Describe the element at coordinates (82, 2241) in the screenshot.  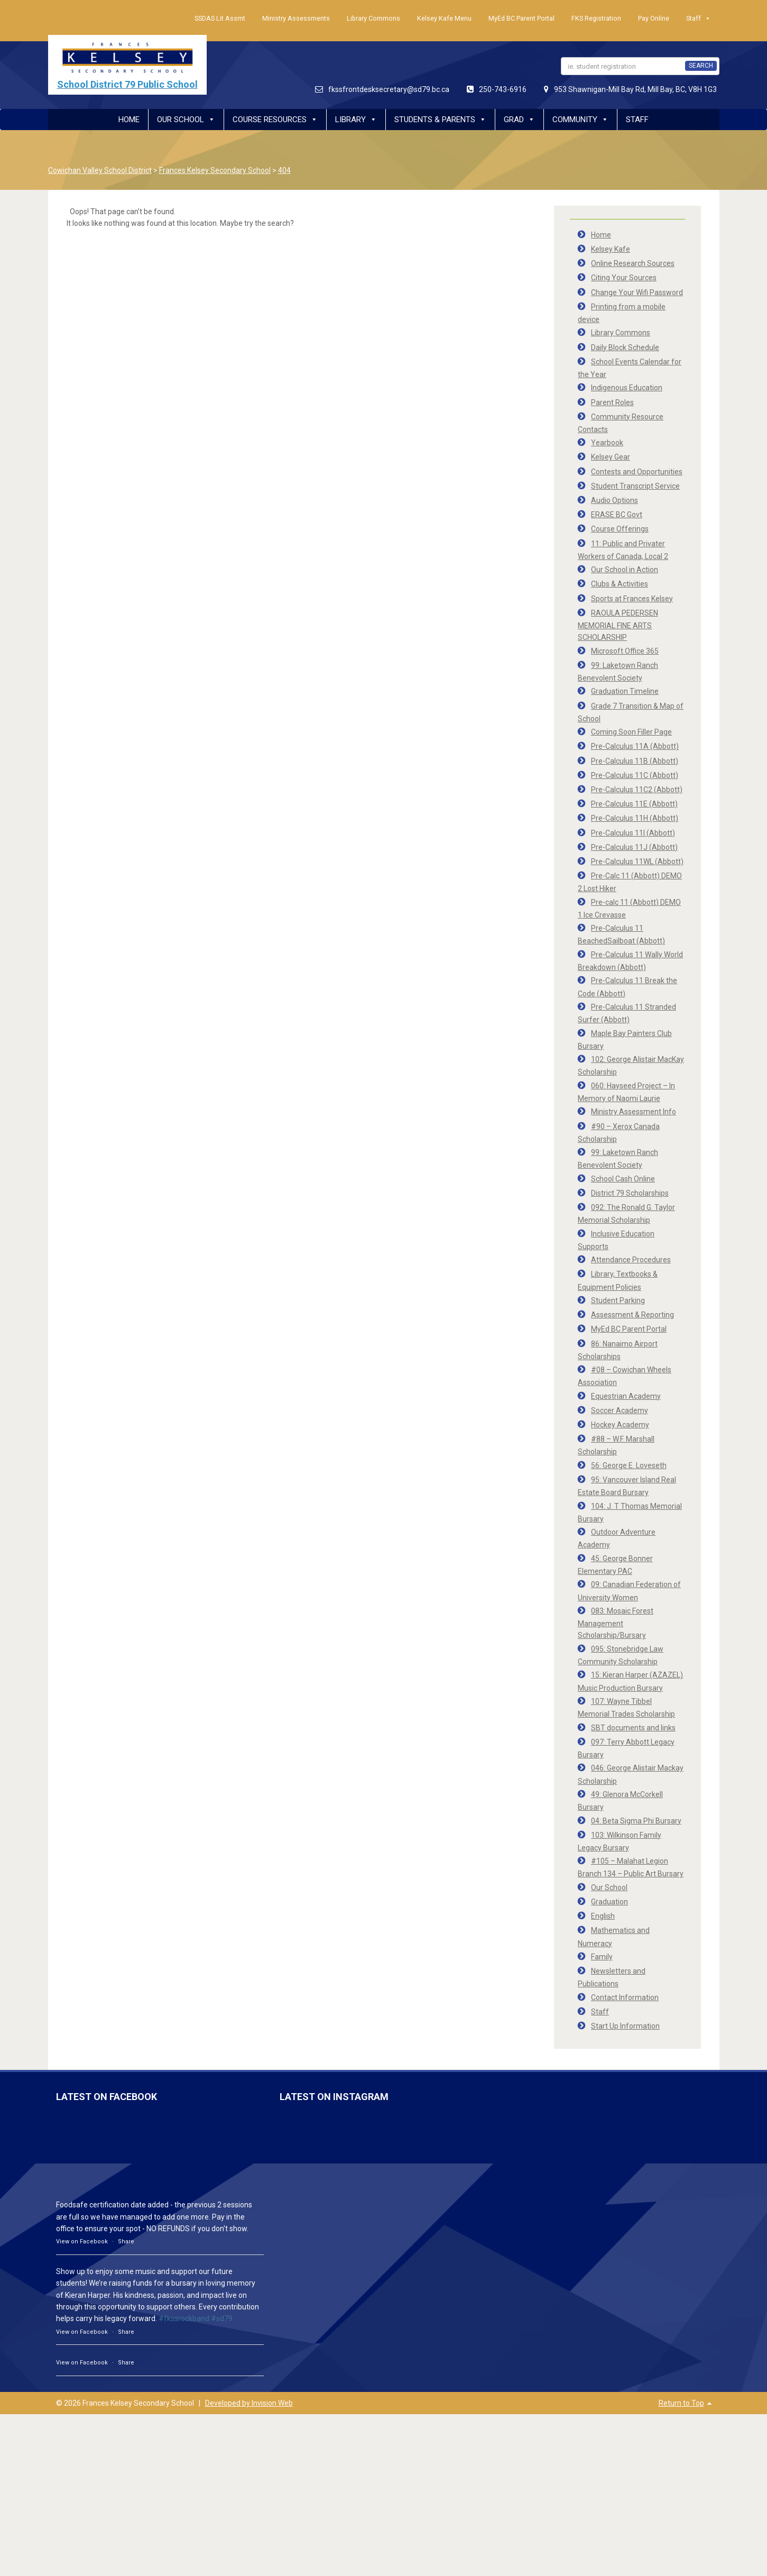
I see `View on Facebook` at that location.